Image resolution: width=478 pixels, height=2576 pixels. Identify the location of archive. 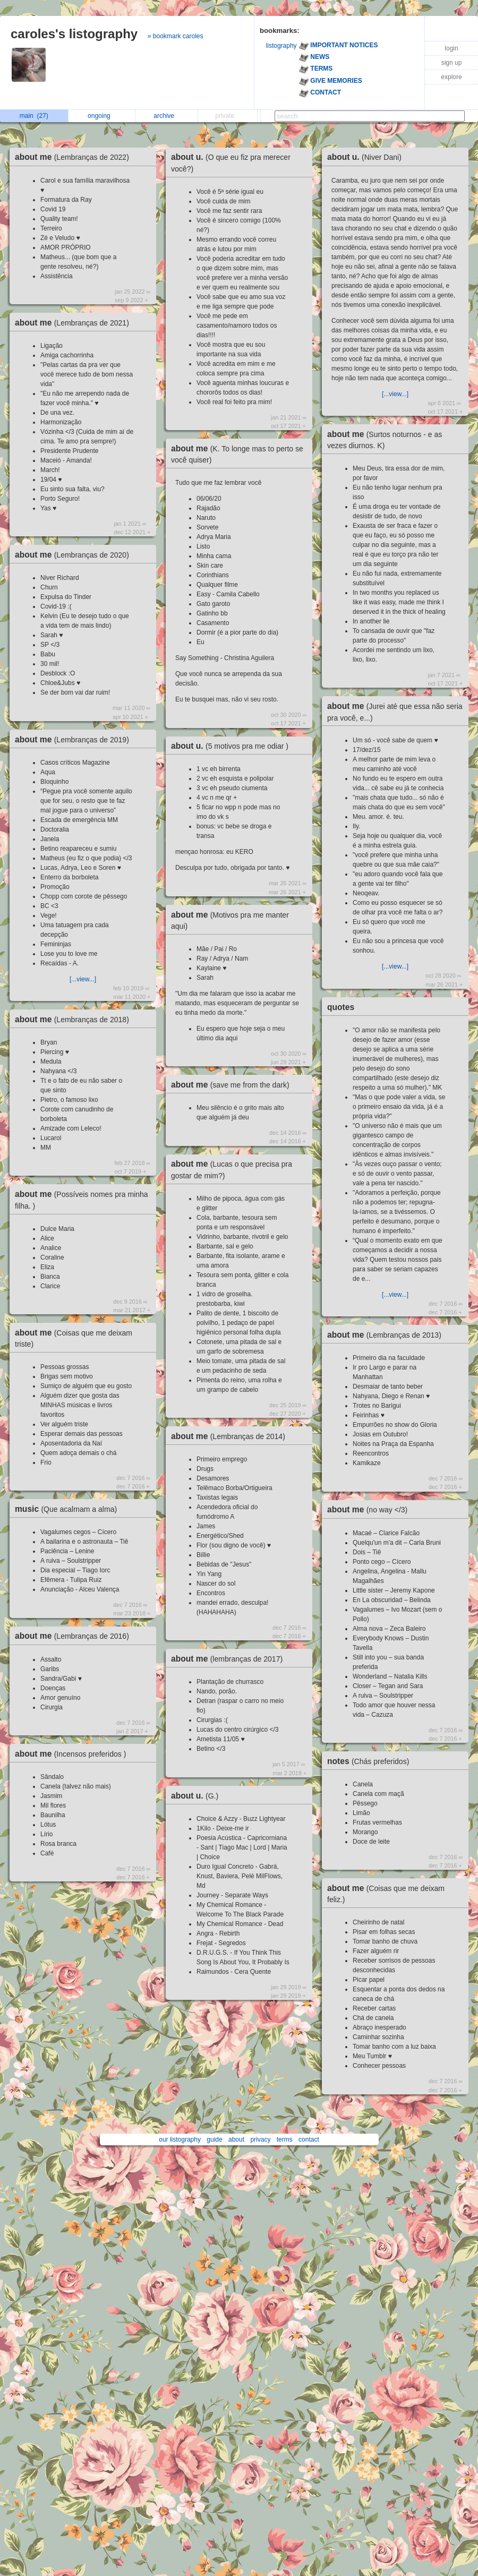
(166, 115).